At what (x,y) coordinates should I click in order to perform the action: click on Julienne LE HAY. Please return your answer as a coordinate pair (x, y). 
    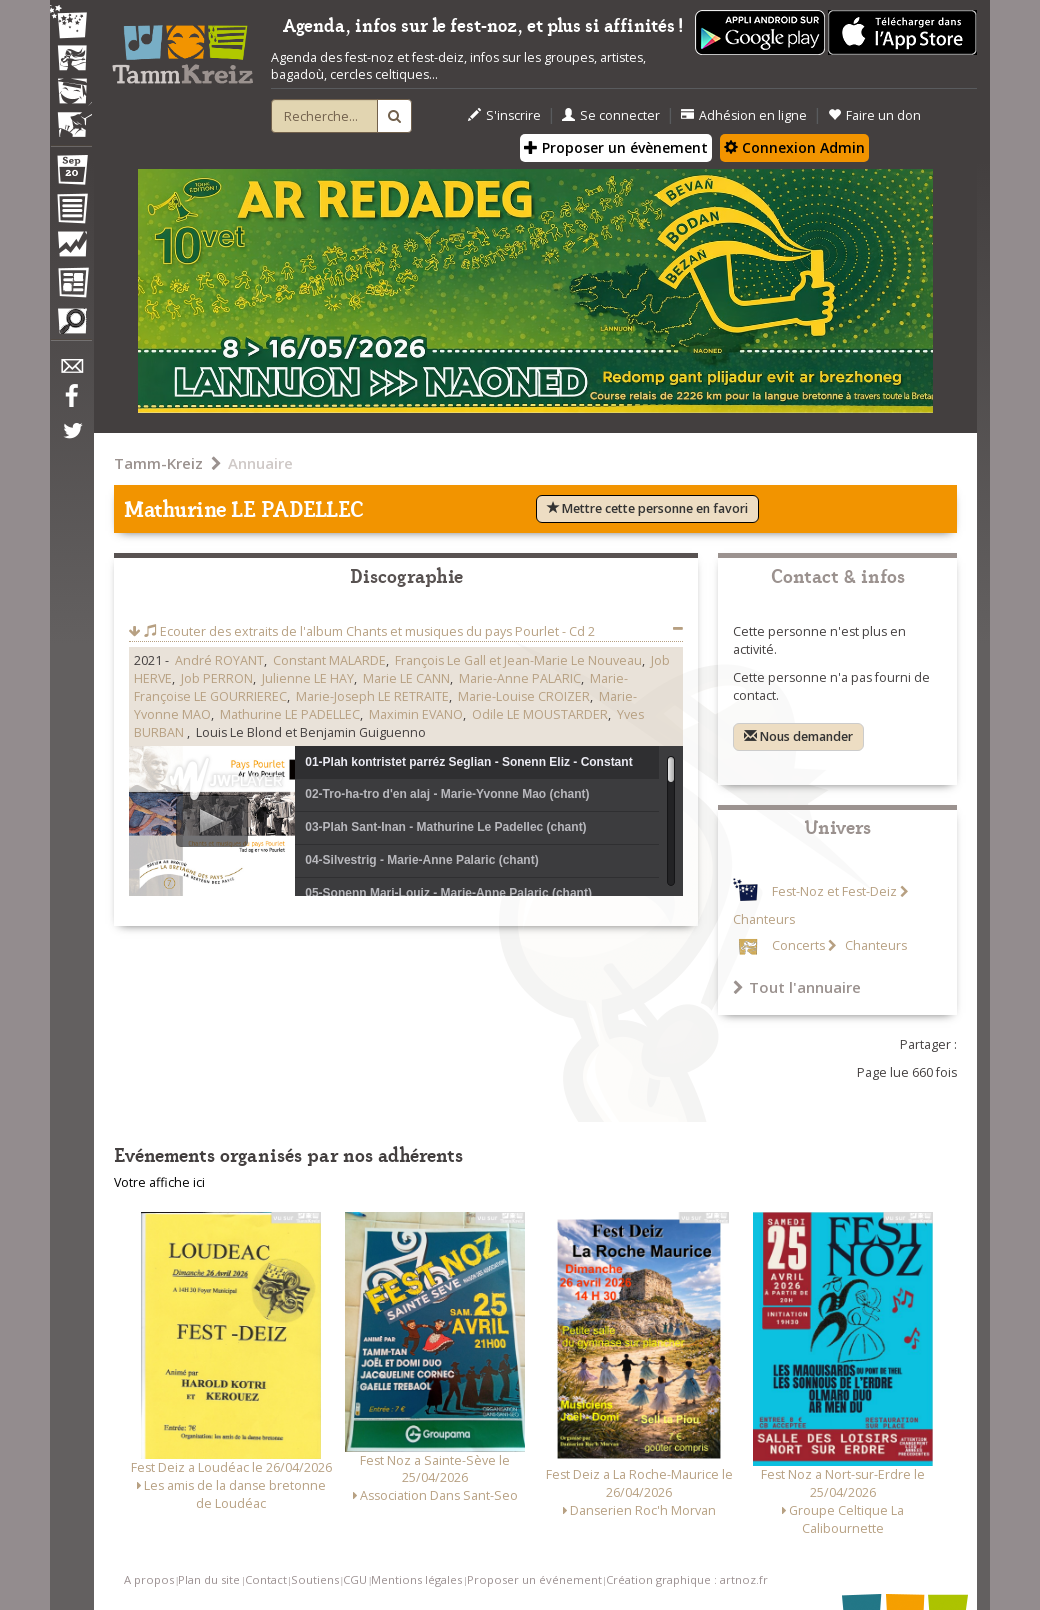
    Looking at the image, I should click on (308, 678).